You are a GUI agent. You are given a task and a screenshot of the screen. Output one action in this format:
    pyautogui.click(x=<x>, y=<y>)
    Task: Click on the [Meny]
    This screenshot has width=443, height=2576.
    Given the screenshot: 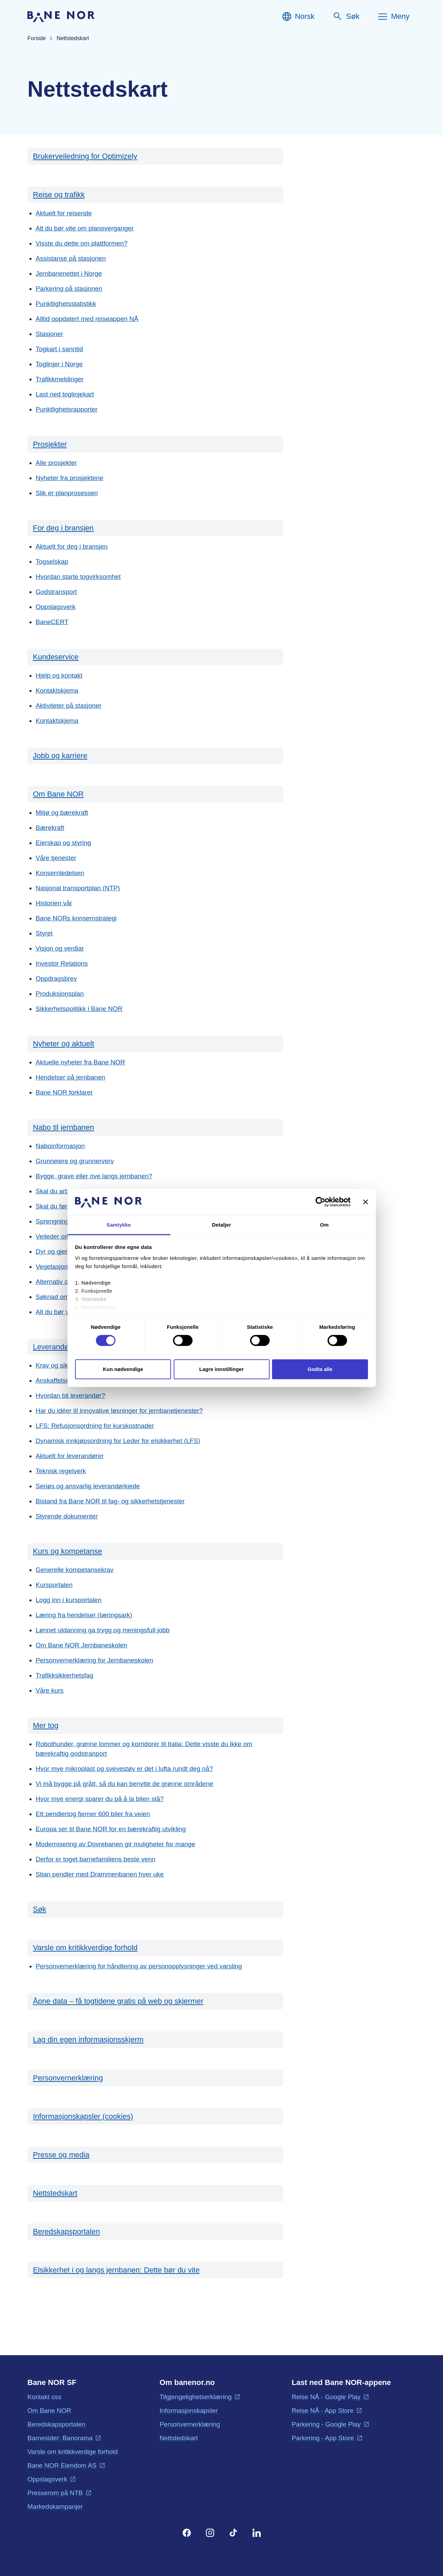 What is the action you would take?
    pyautogui.click(x=393, y=16)
    